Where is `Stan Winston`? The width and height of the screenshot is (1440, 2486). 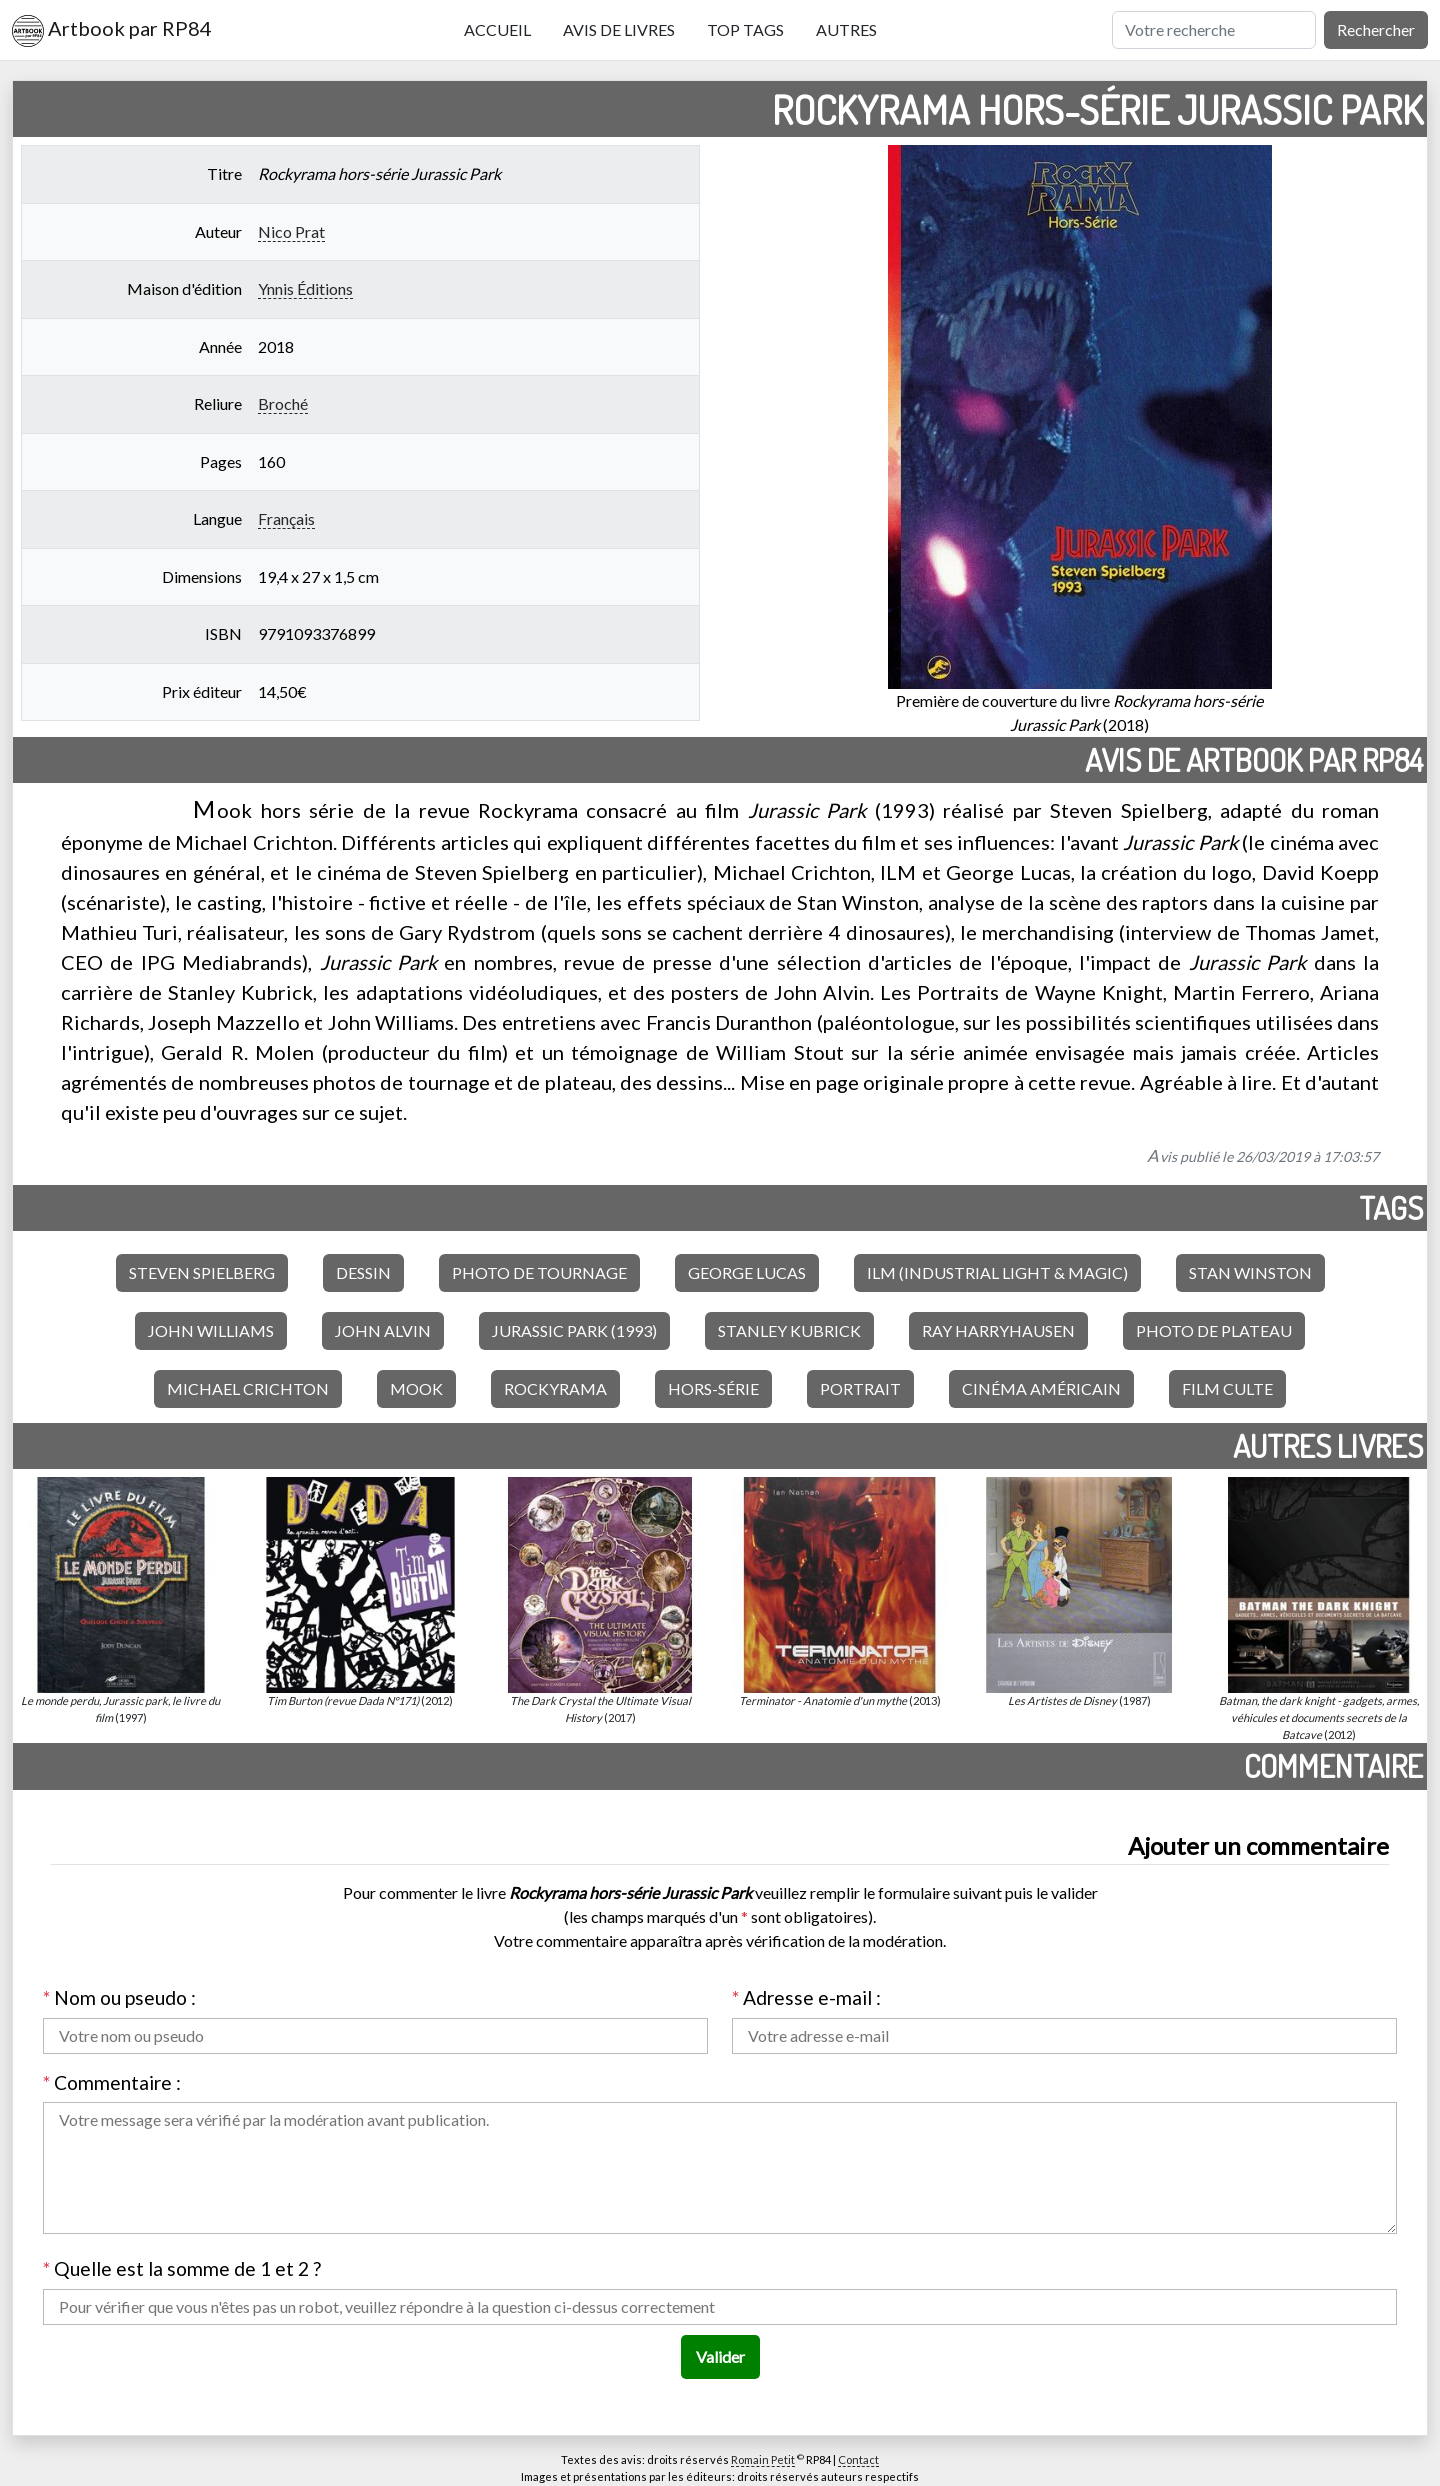 Stan Winston is located at coordinates (1250, 1272).